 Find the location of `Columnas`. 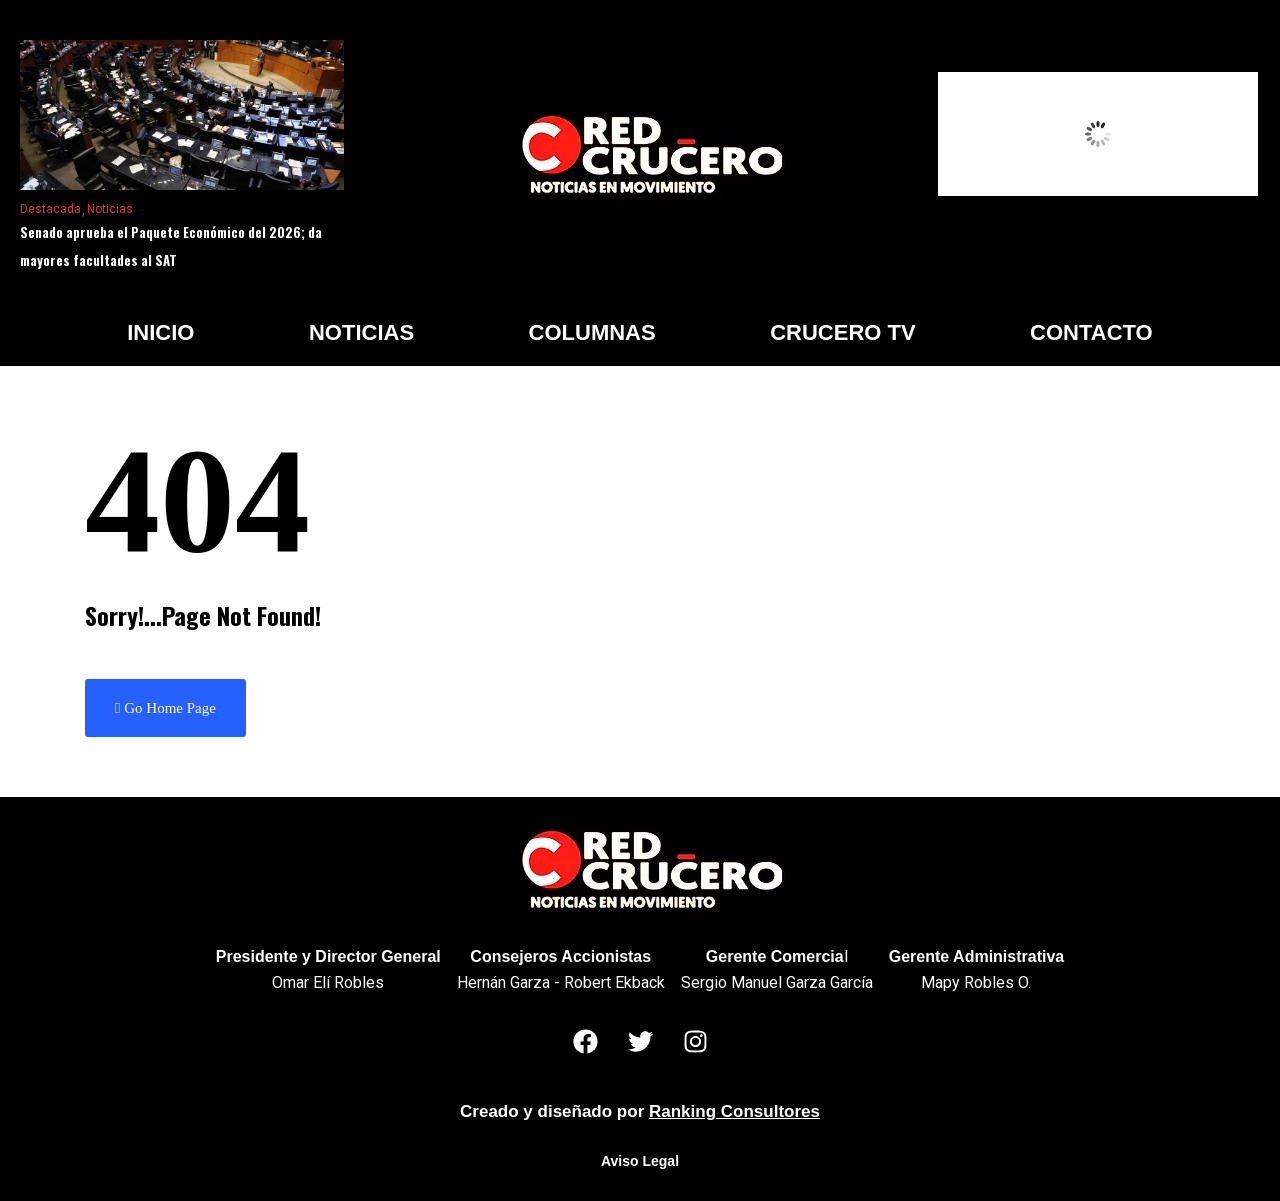

Columnas is located at coordinates (592, 332).